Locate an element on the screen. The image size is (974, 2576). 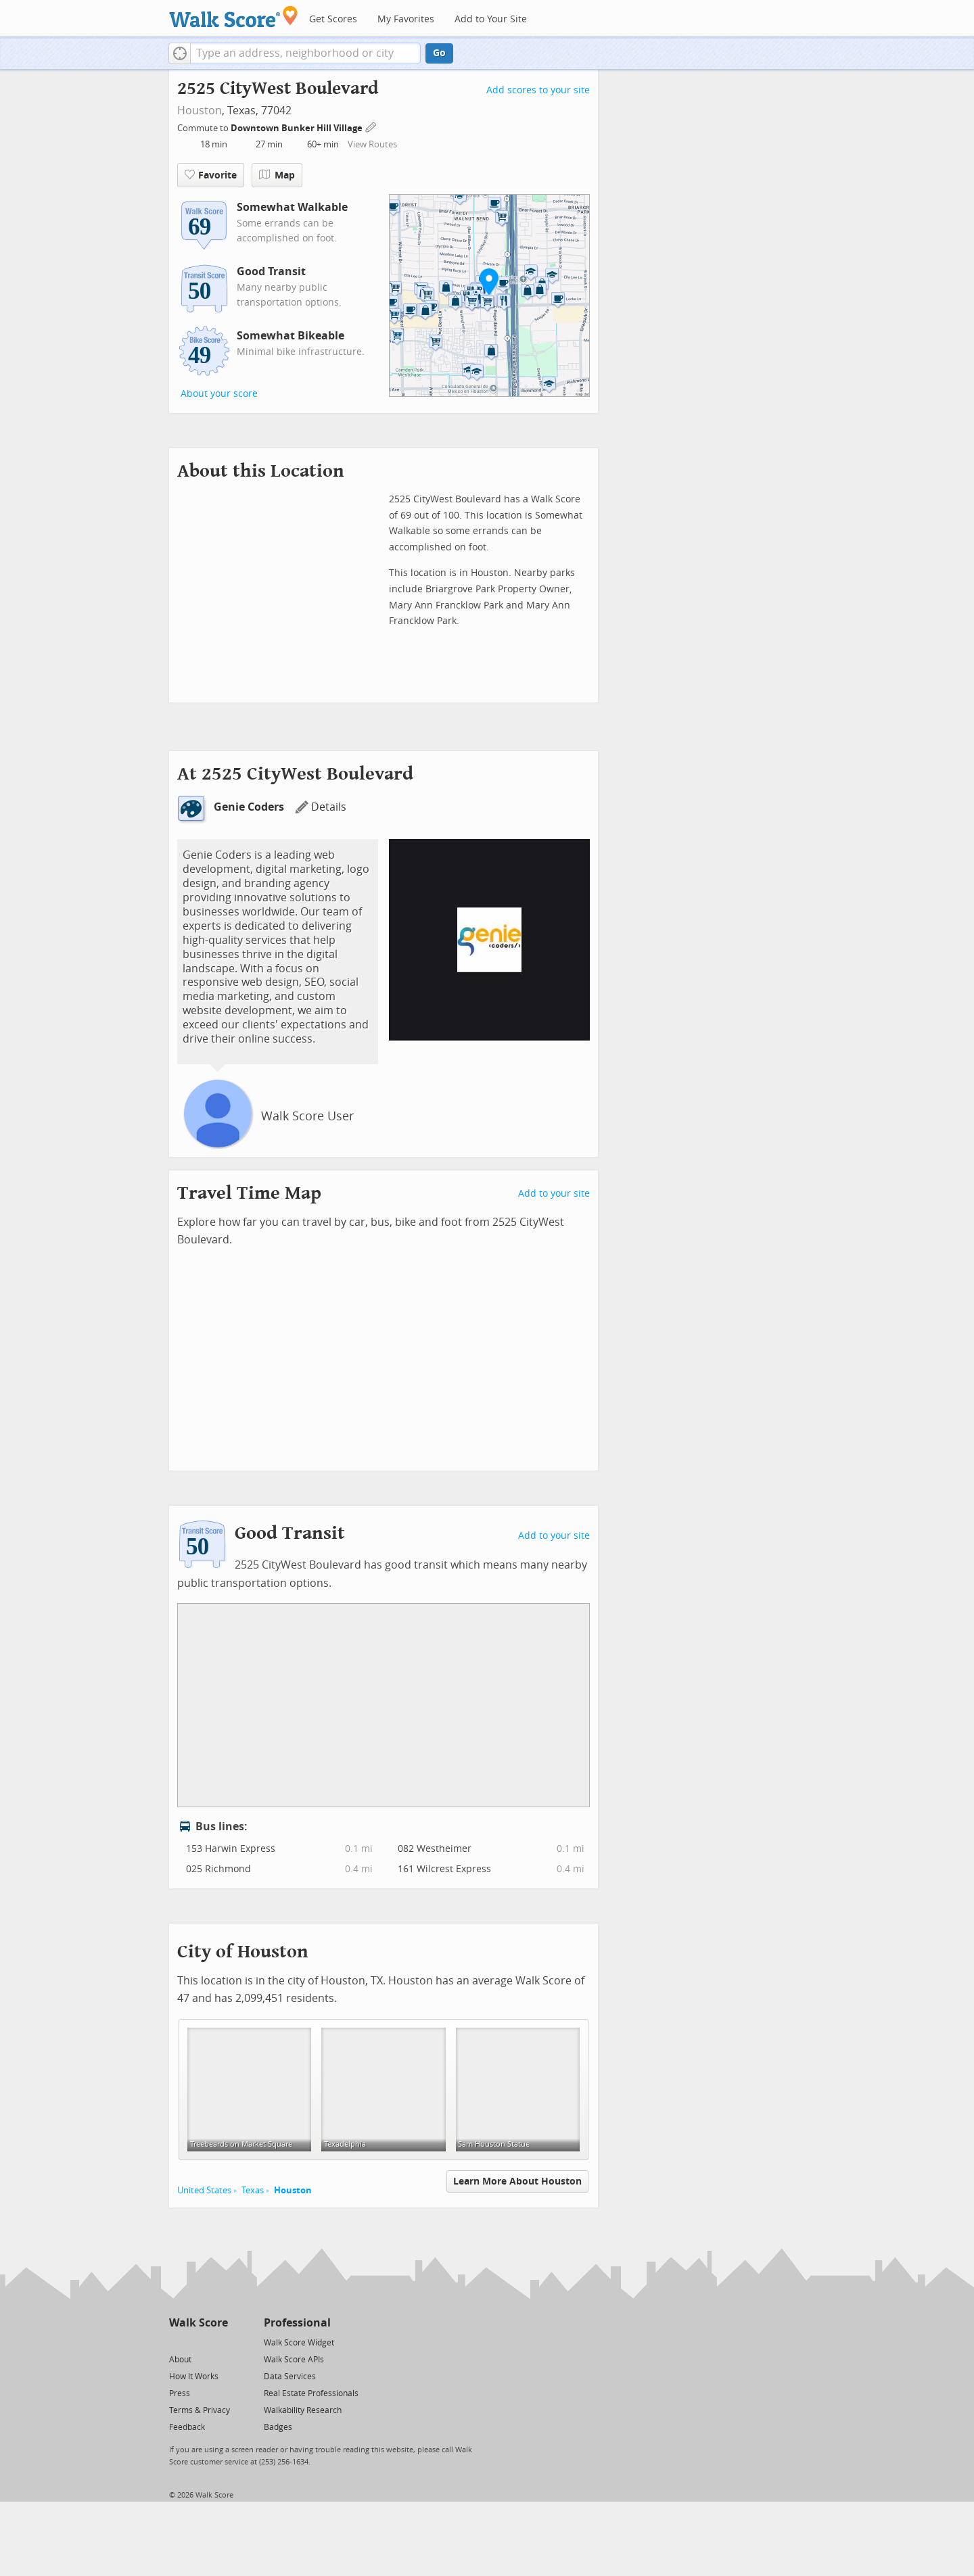
Press is located at coordinates (179, 2393).